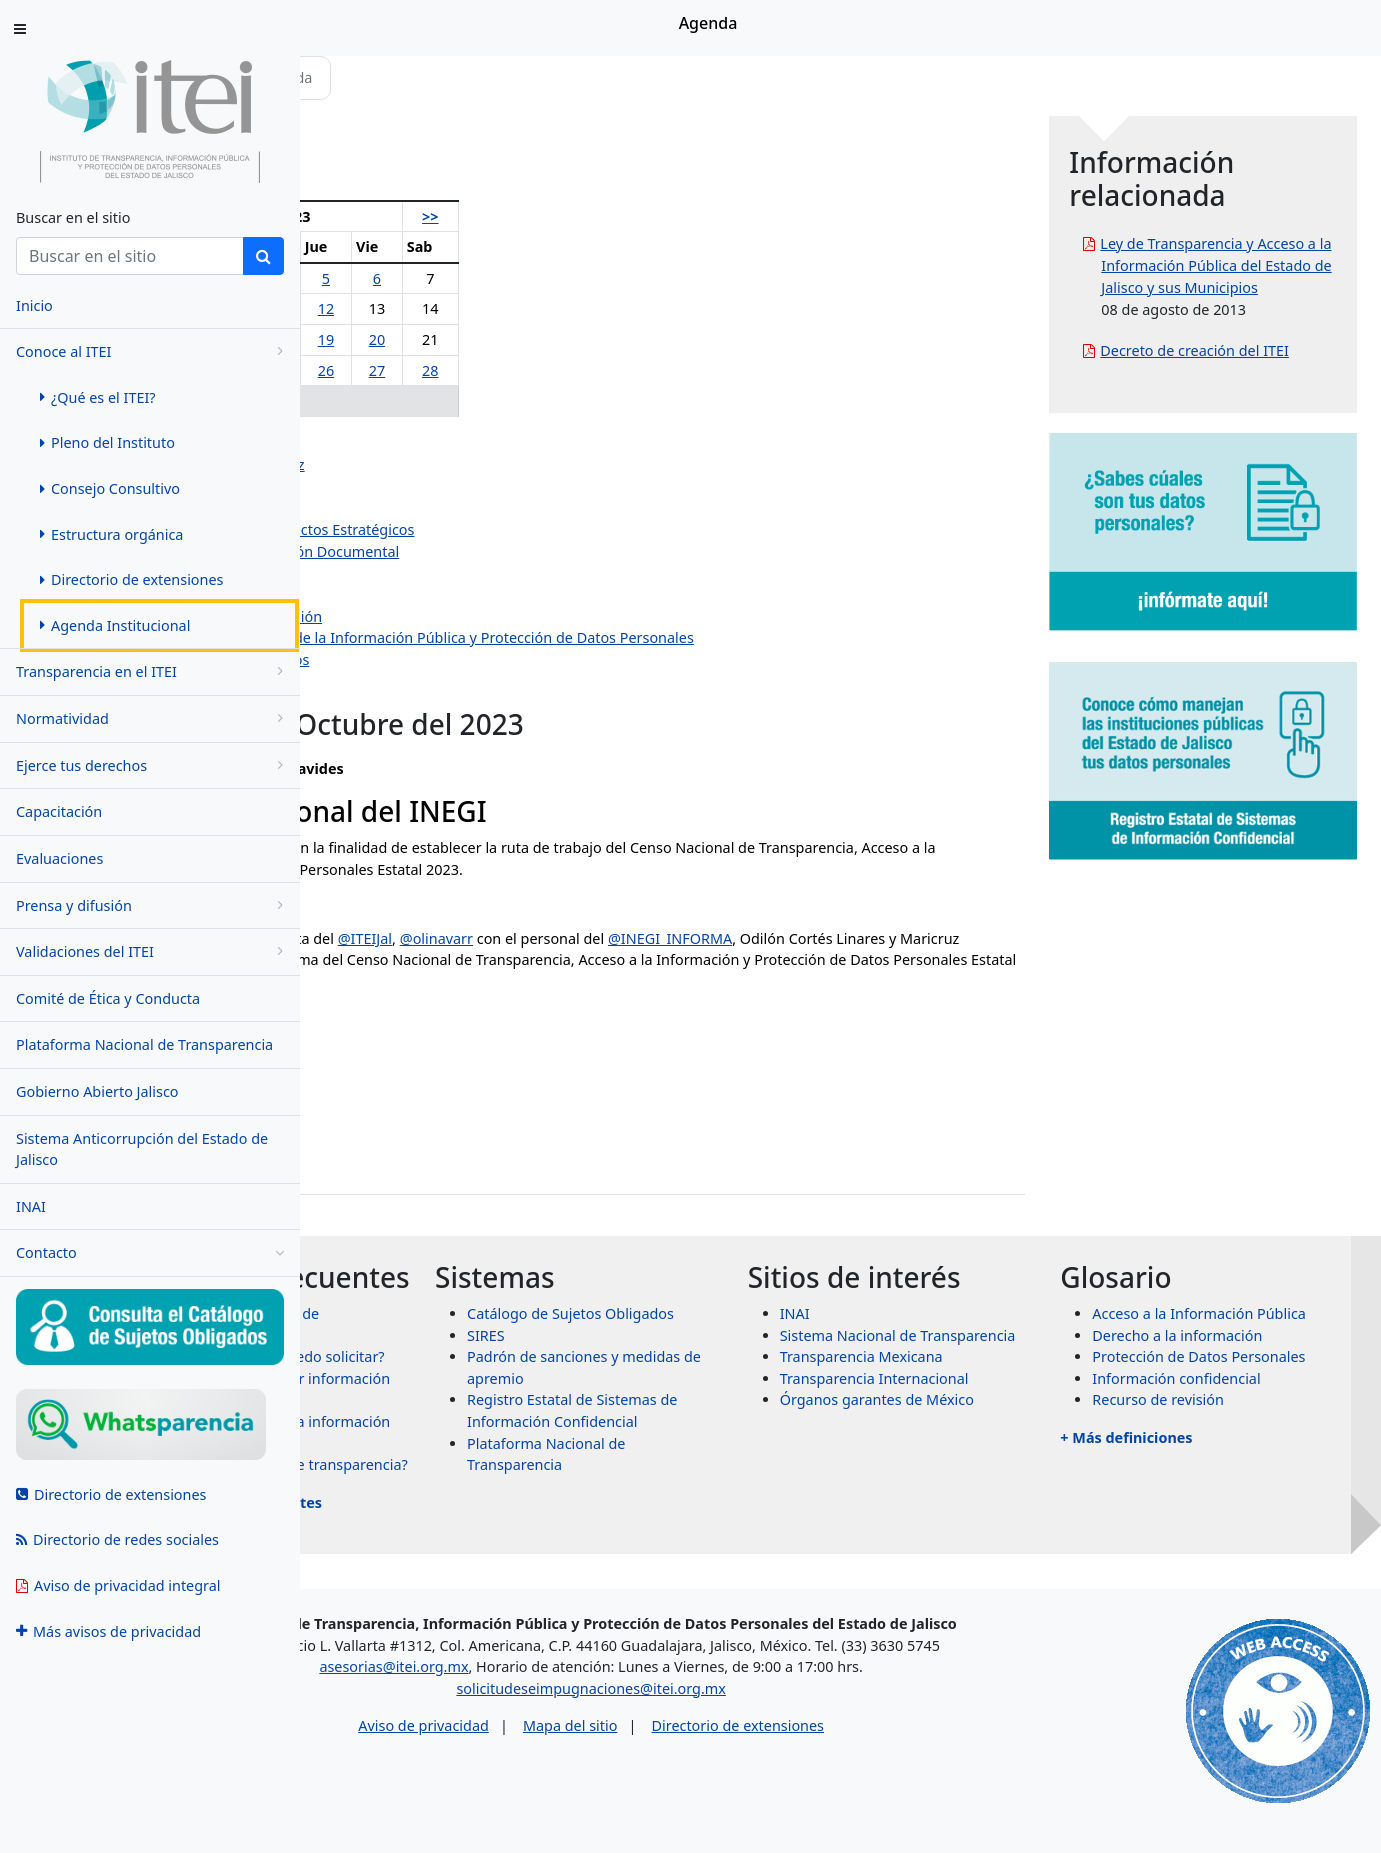  What do you see at coordinates (362, 77) in the screenshot?
I see `Inicio` at bounding box center [362, 77].